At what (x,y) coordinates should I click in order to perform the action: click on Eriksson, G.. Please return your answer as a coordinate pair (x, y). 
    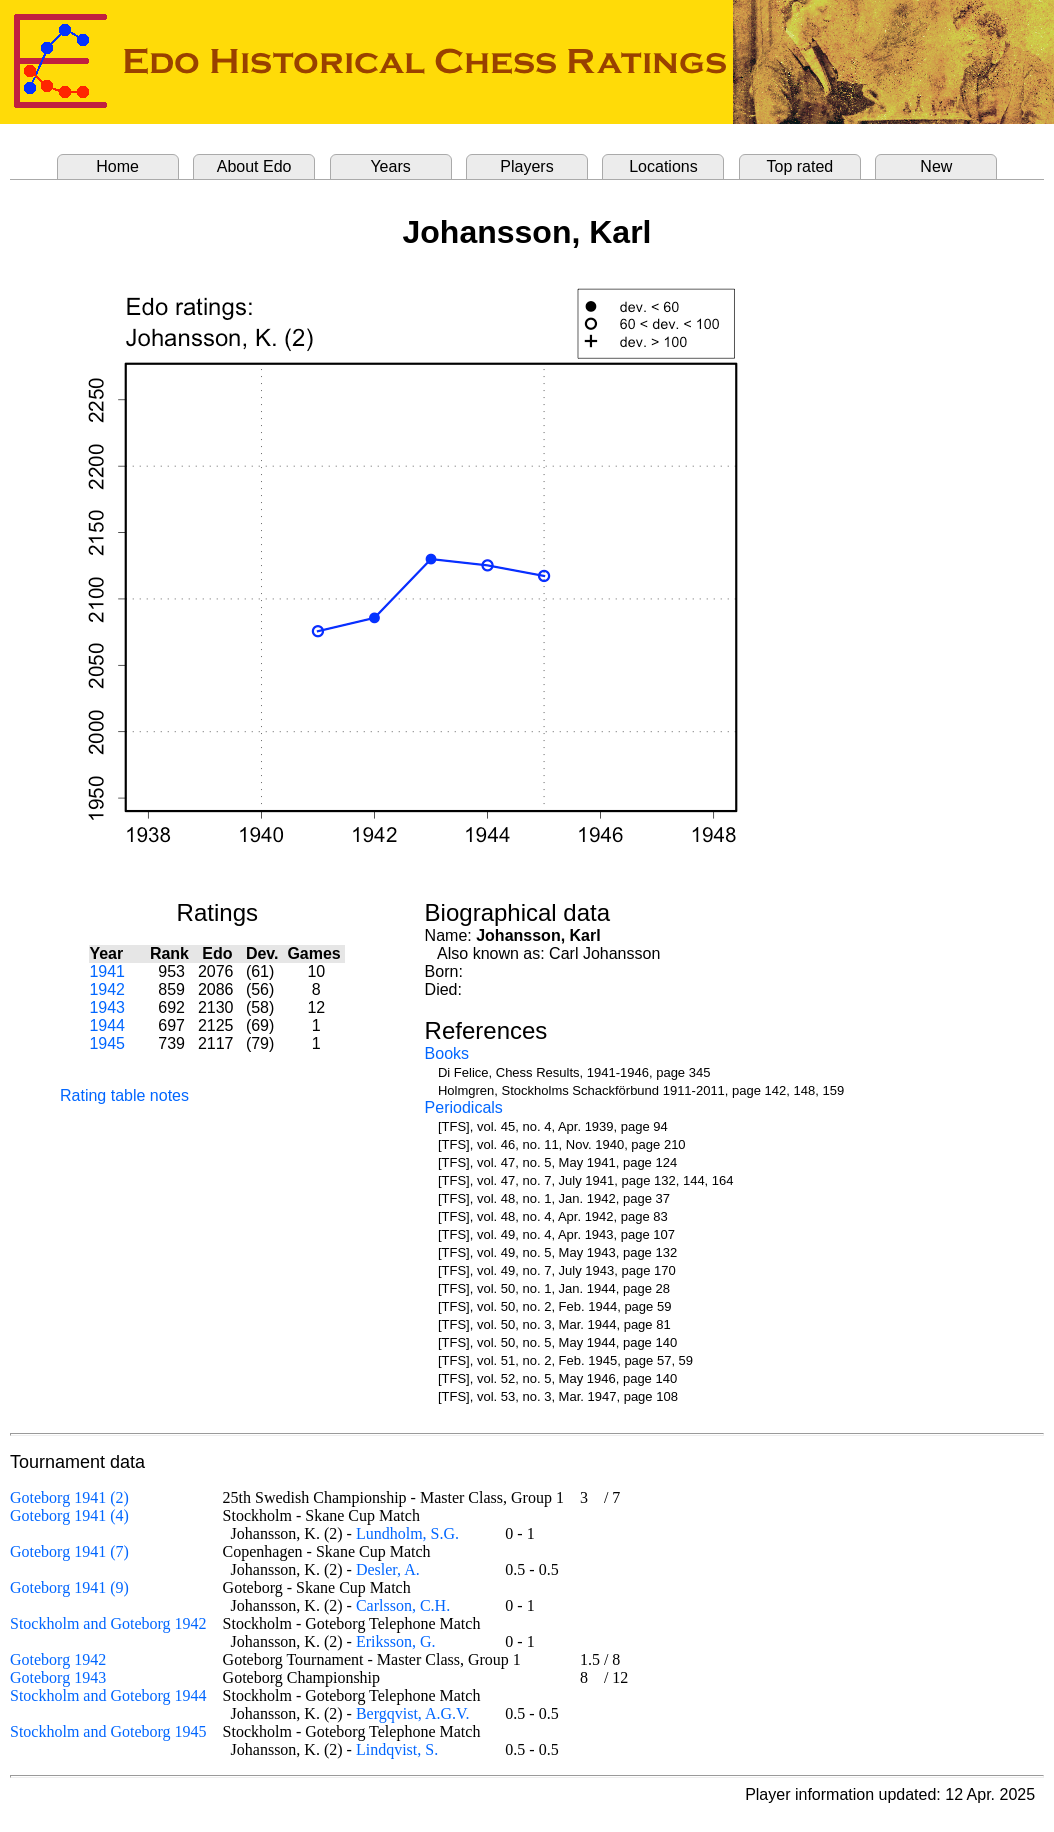
    Looking at the image, I should click on (396, 1641).